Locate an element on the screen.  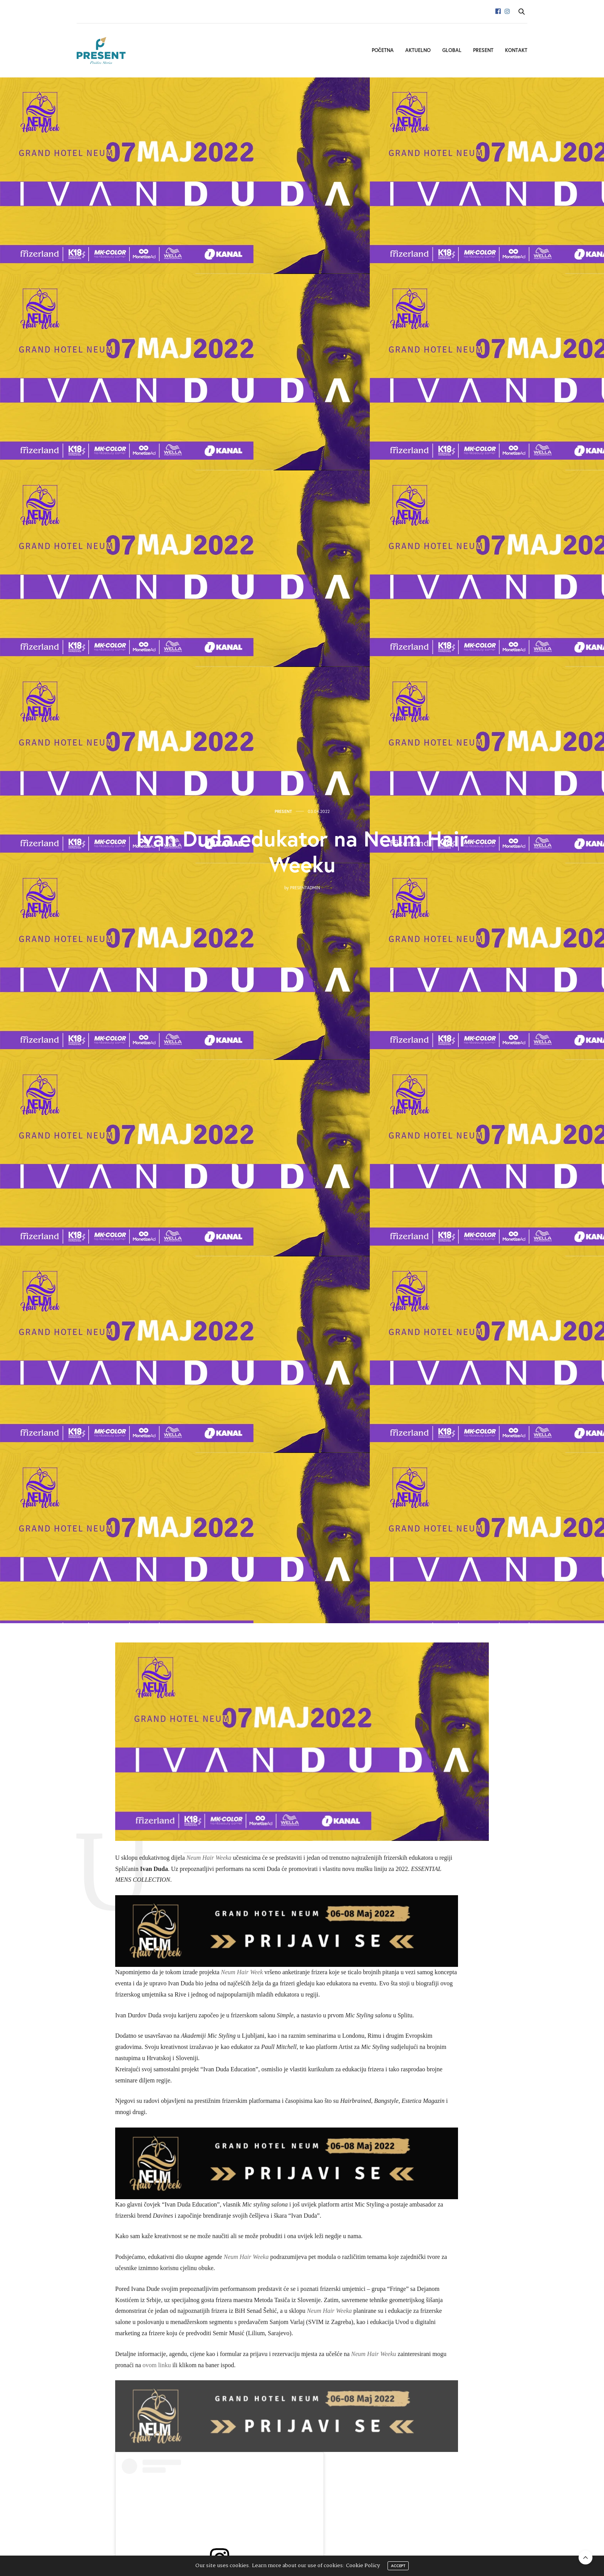
Početna is located at coordinates (383, 50).